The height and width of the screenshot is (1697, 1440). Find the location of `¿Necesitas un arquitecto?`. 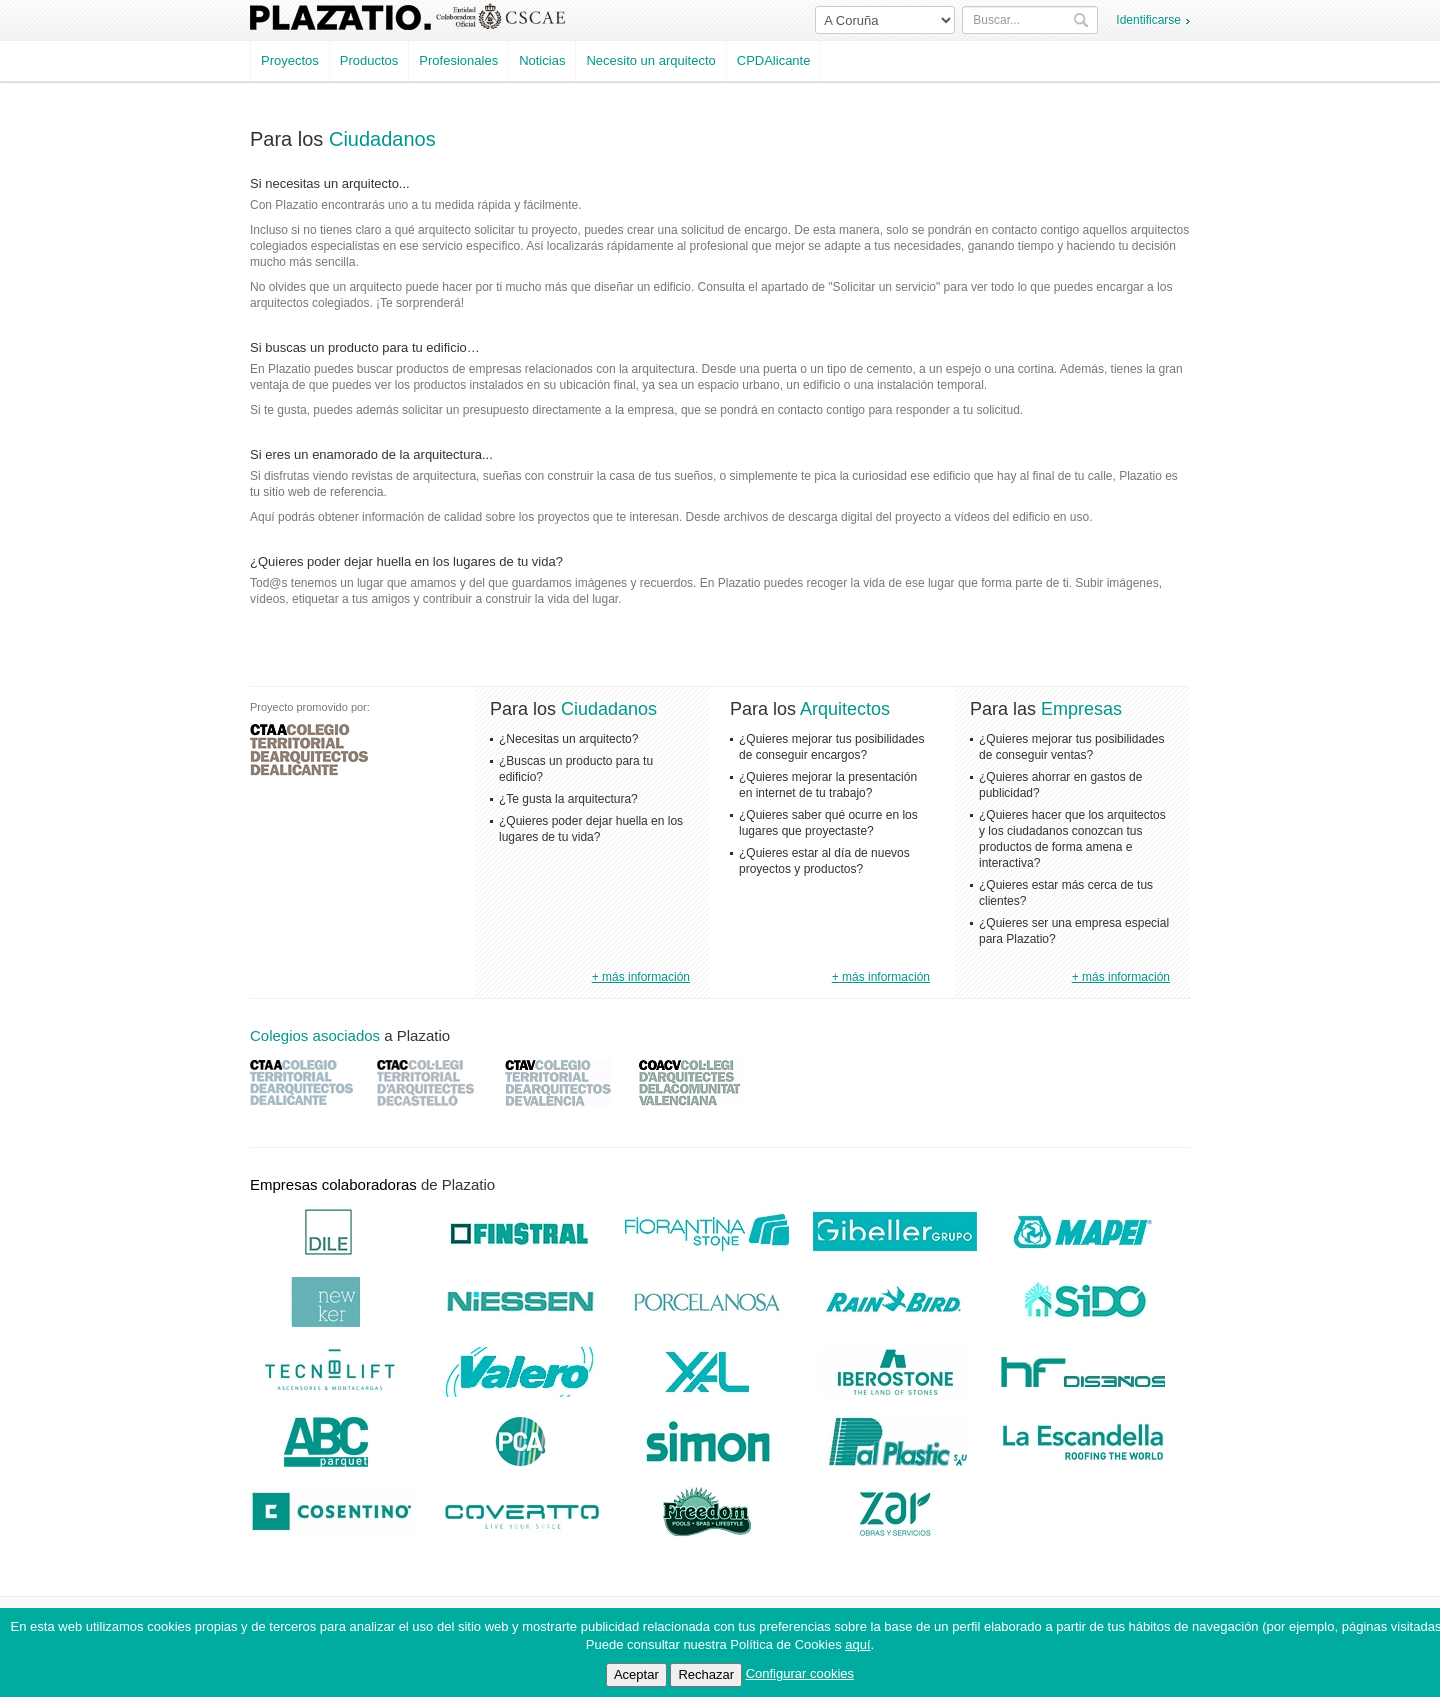

¿Necesitas un arquitecto? is located at coordinates (568, 739).